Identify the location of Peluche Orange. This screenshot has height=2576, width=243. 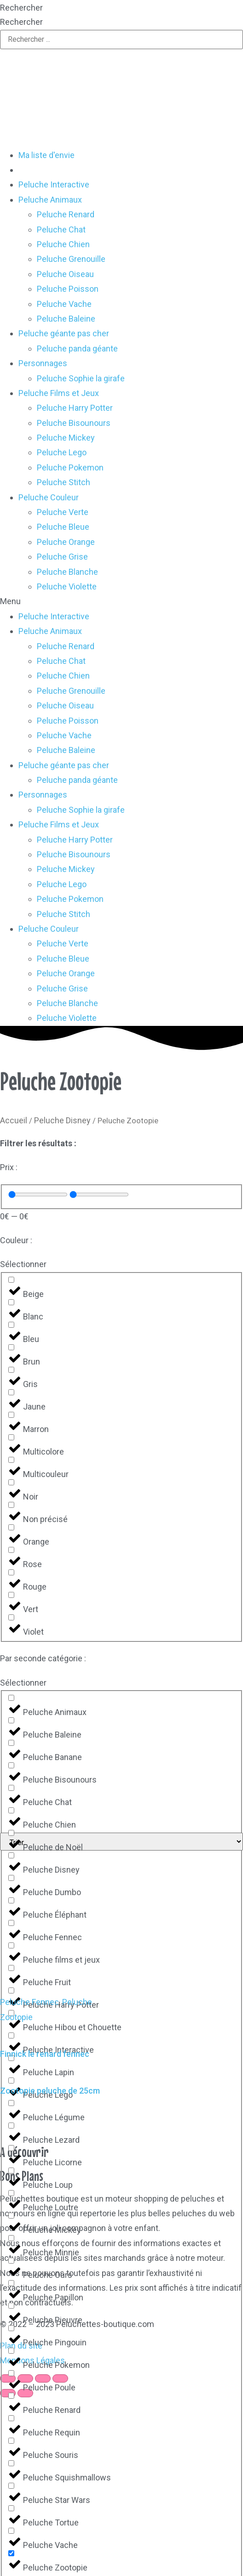
(66, 542).